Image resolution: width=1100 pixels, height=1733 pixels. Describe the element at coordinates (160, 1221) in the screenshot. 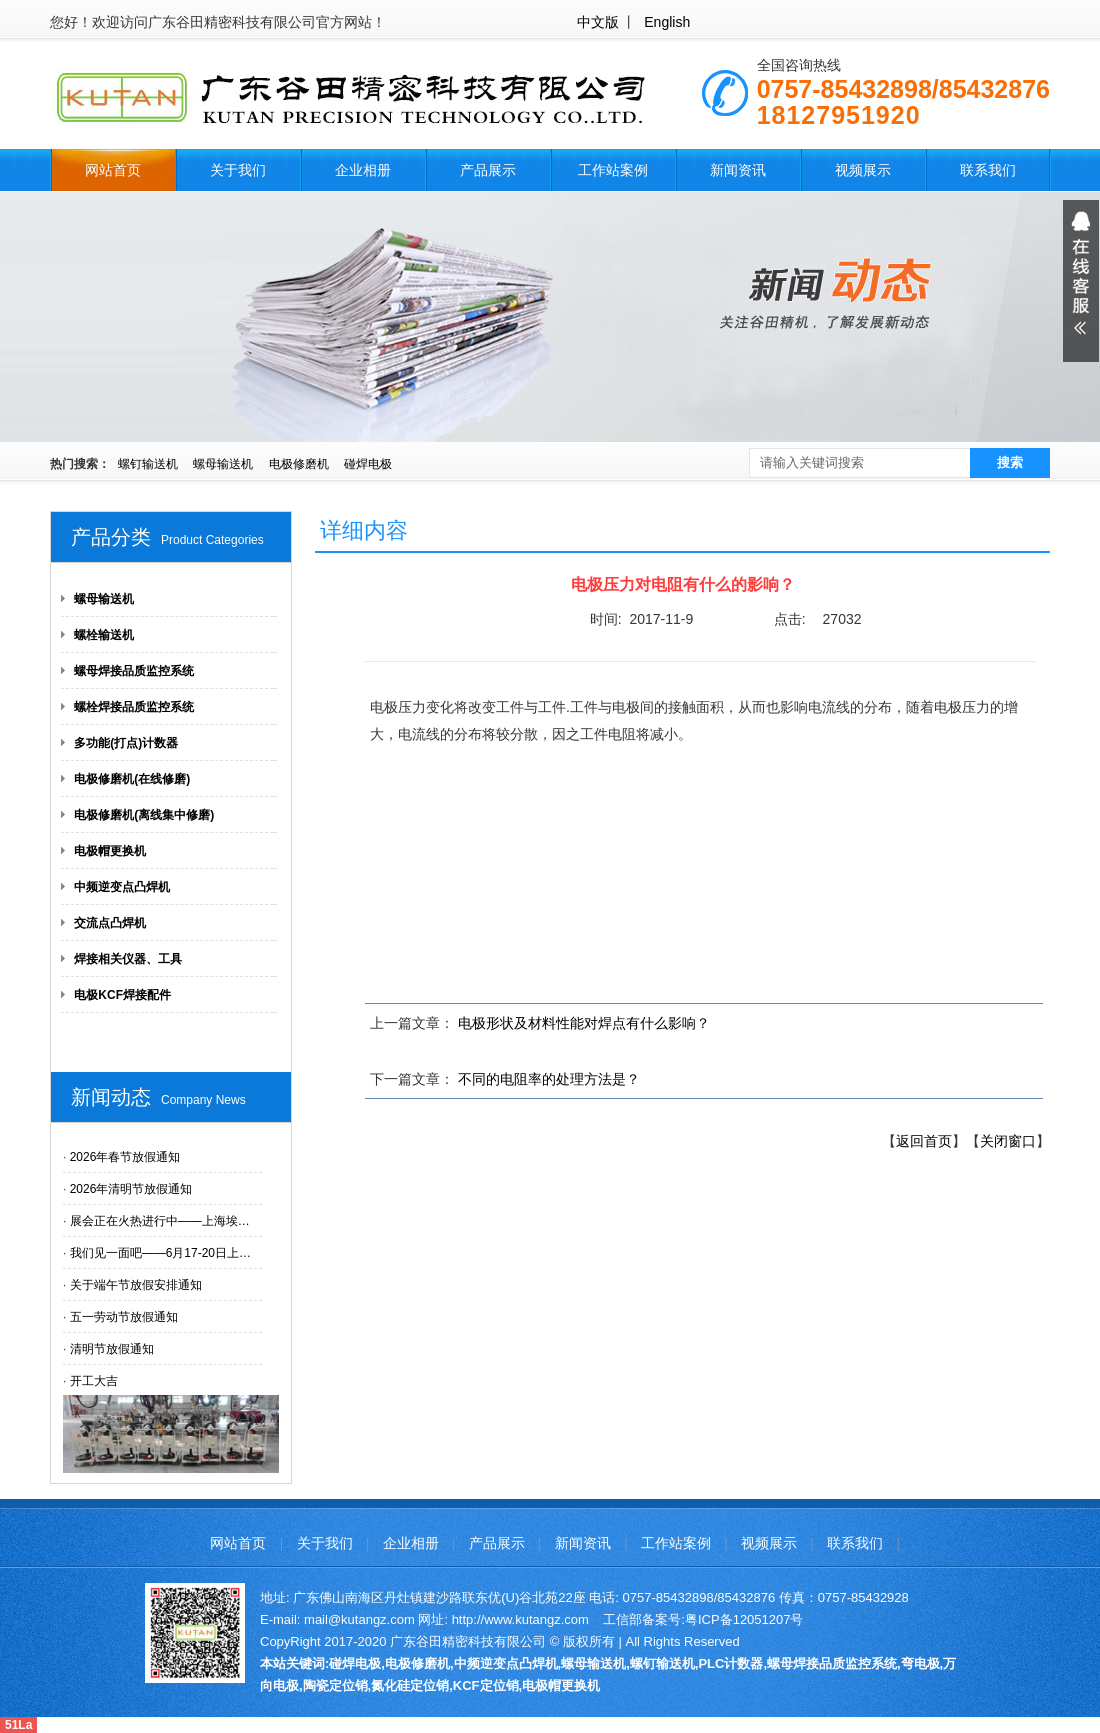

I see `展会正在火热进行中——上海埃…` at that location.